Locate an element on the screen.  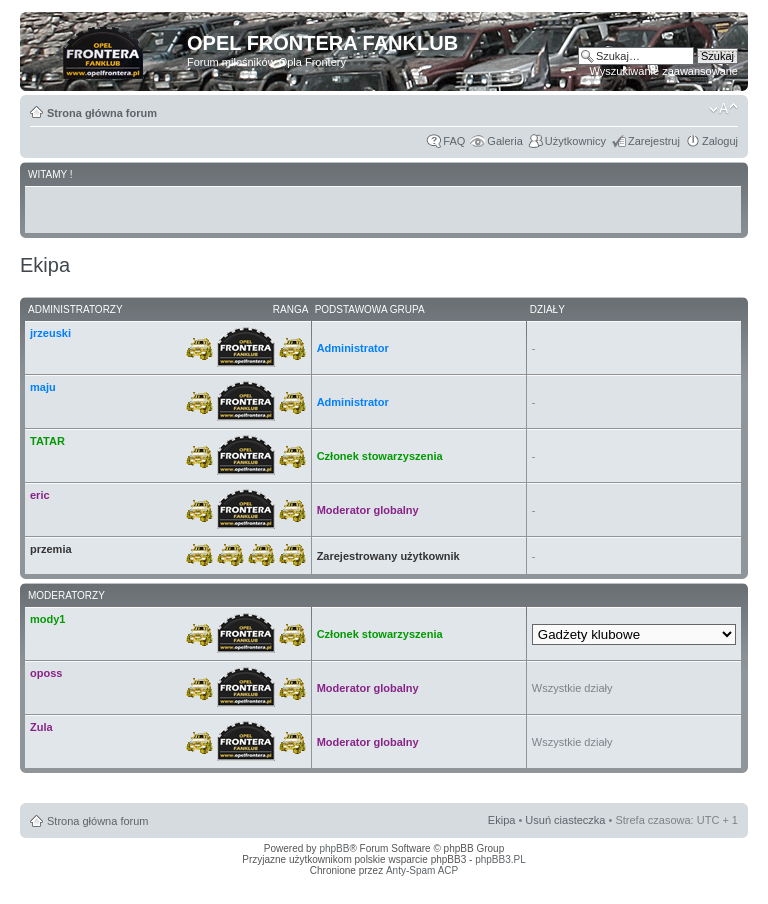
phpBB3.PL is located at coordinates (500, 859).